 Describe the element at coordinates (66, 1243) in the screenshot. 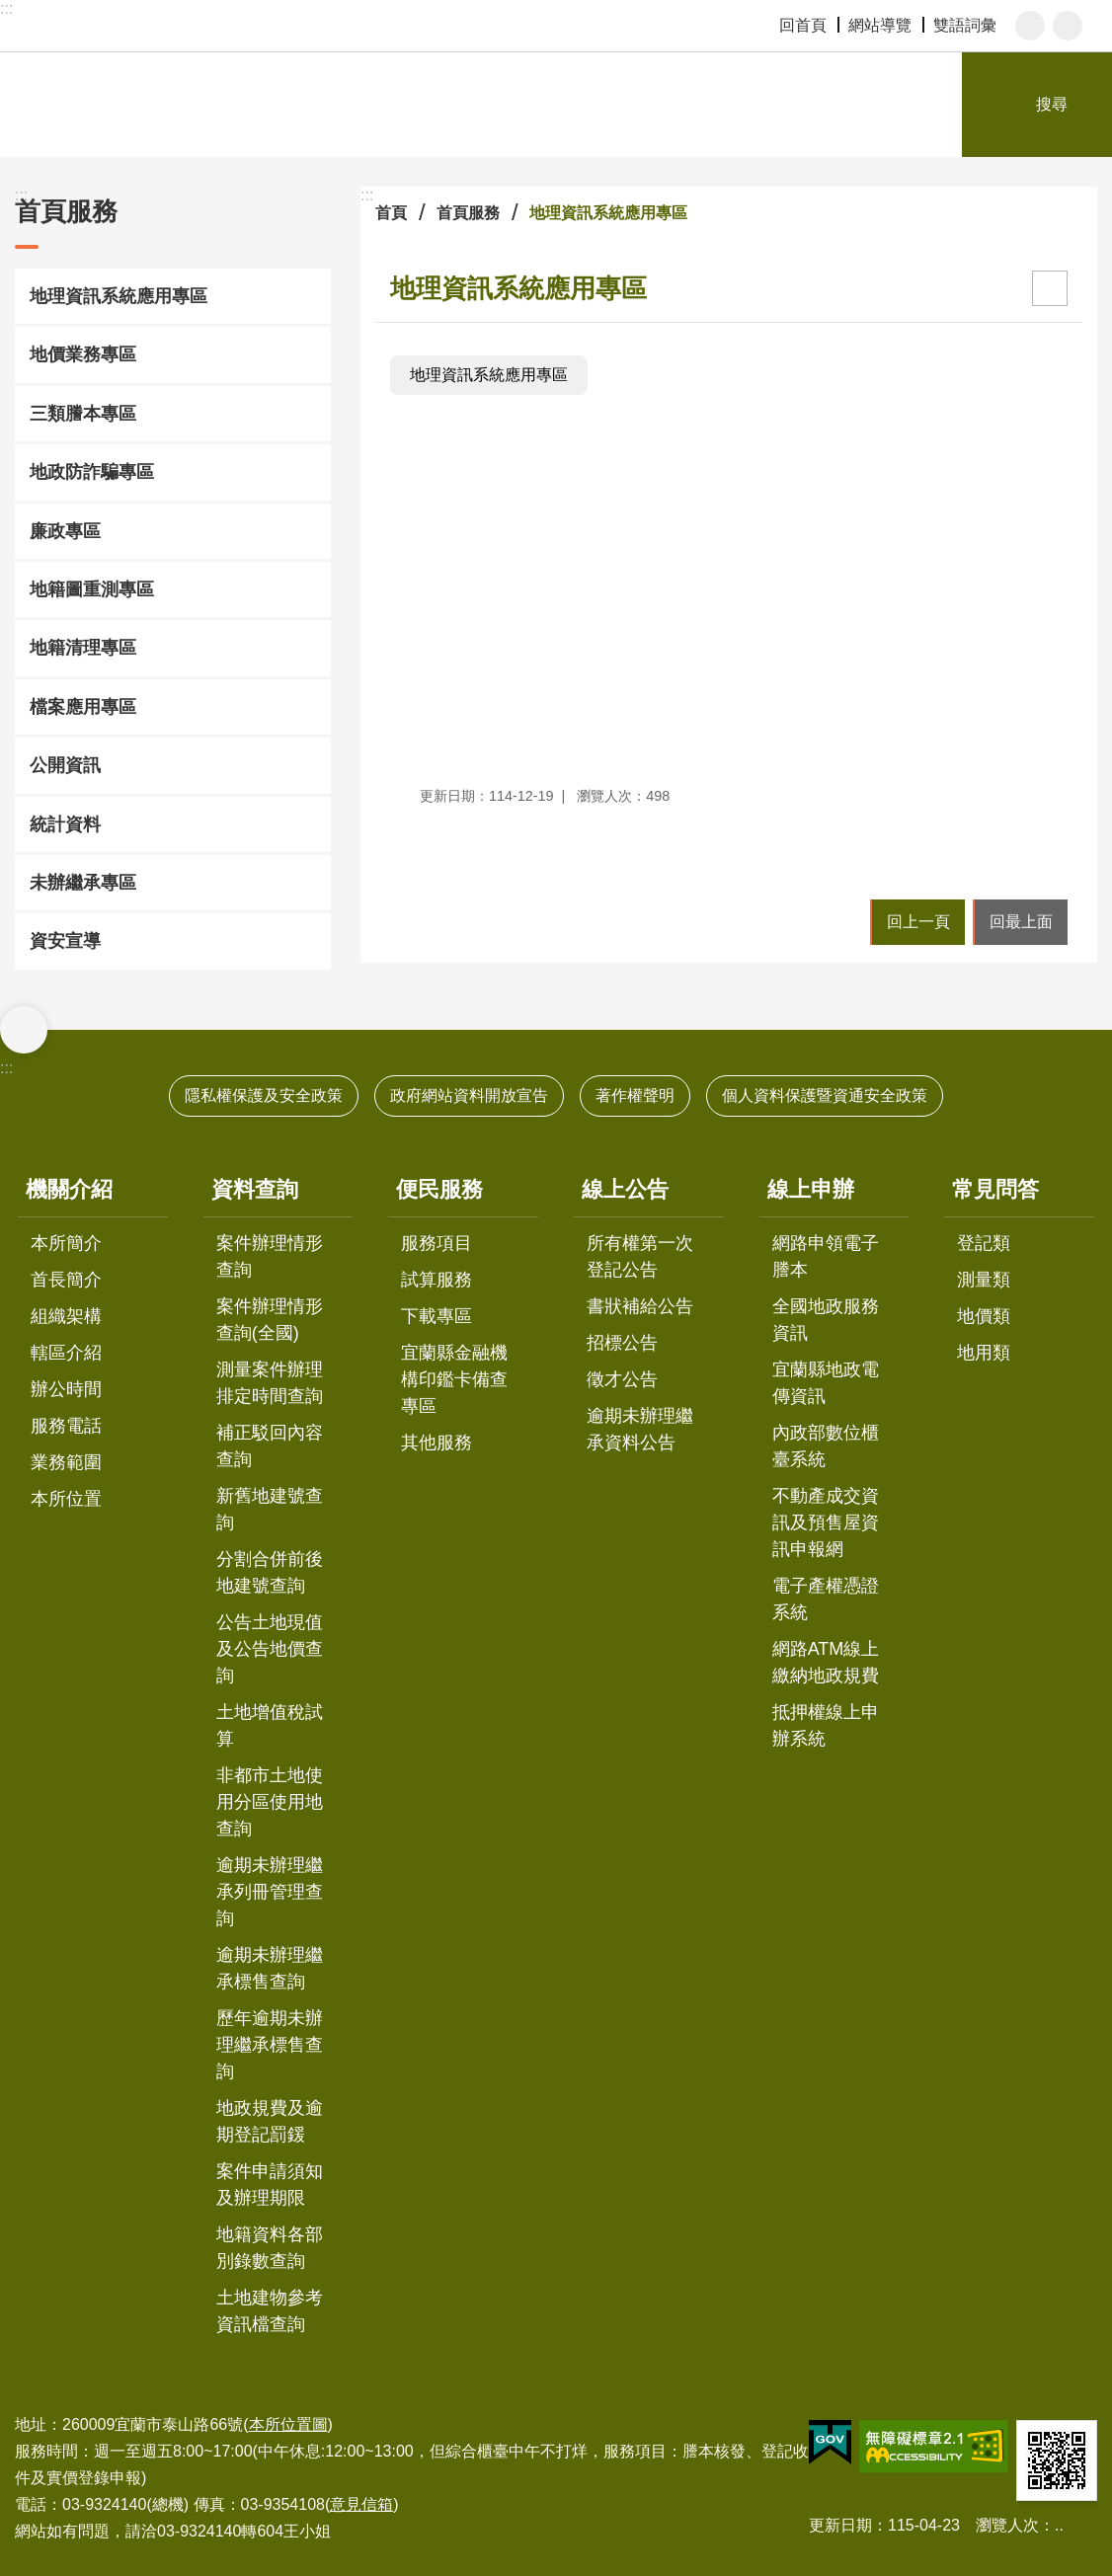

I see `本所簡介` at that location.